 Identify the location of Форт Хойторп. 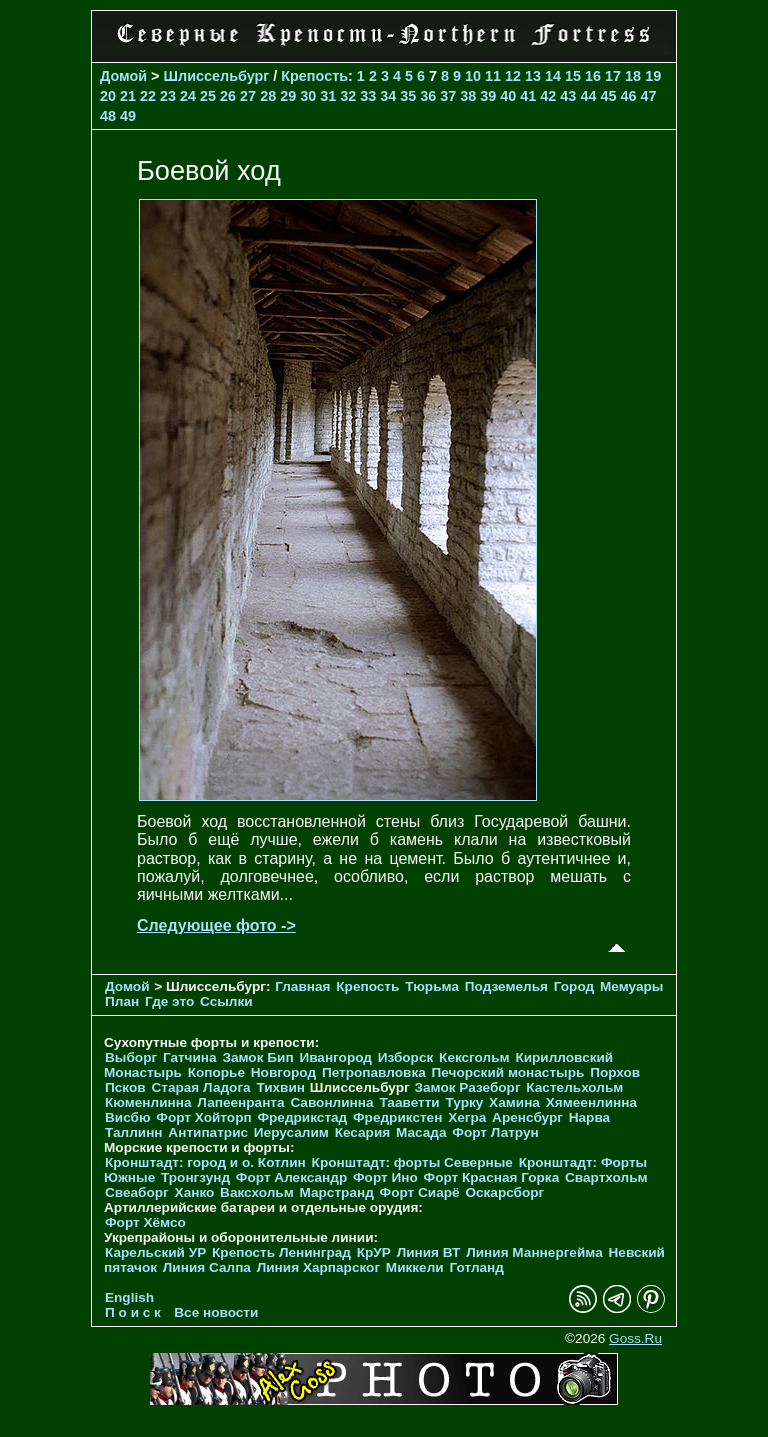
(203, 1117).